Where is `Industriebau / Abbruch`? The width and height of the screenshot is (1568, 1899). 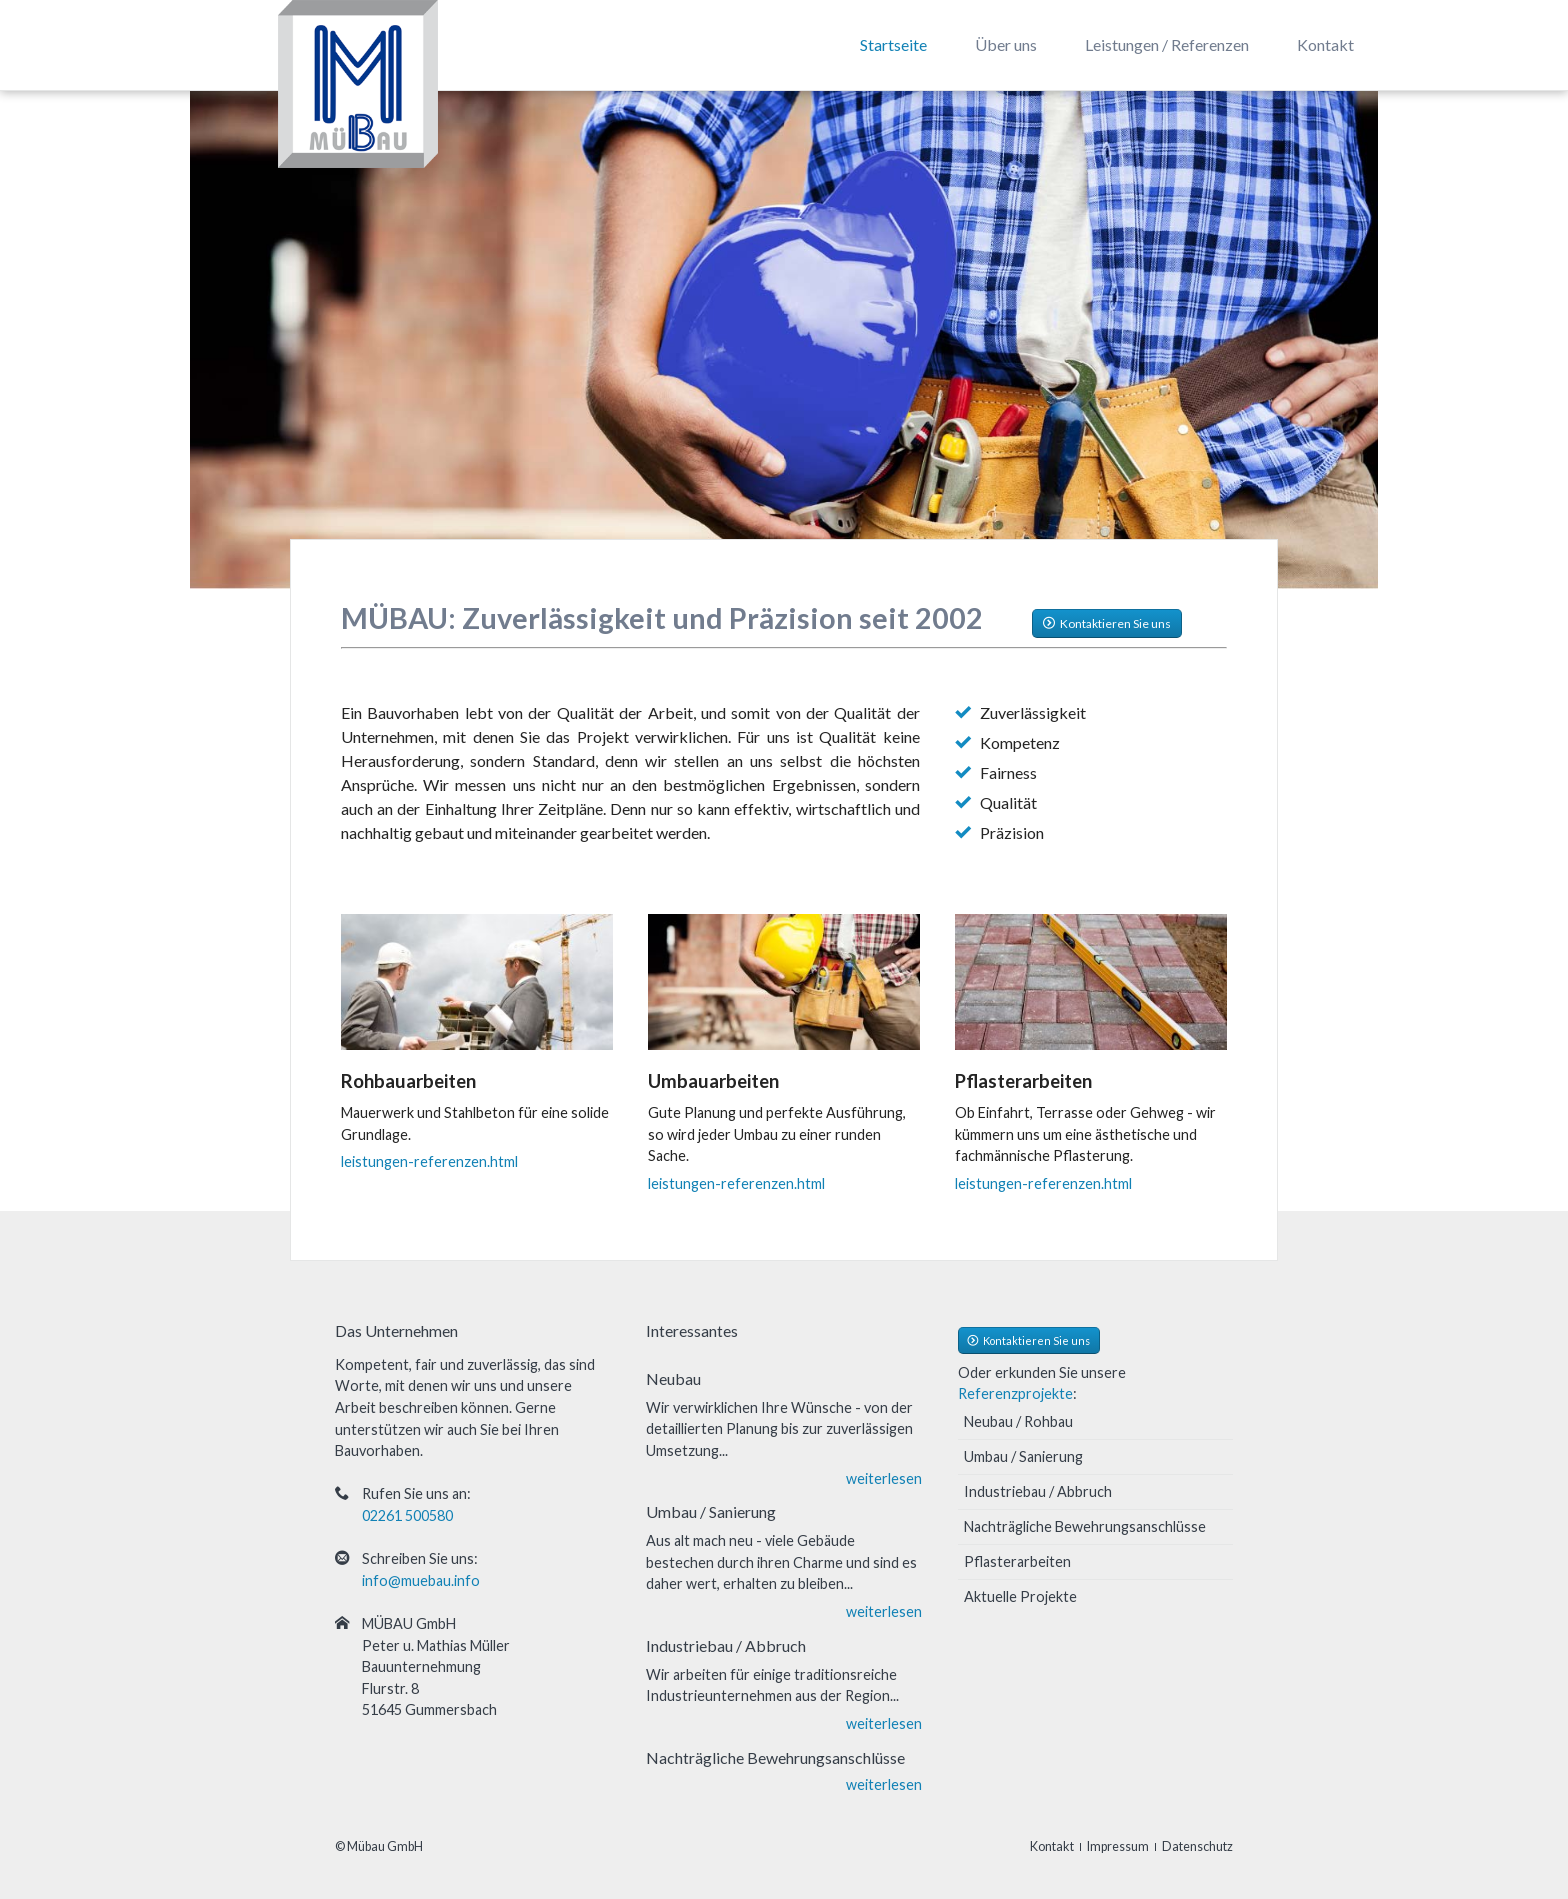
Industriebau / Abbruch is located at coordinates (1038, 1491).